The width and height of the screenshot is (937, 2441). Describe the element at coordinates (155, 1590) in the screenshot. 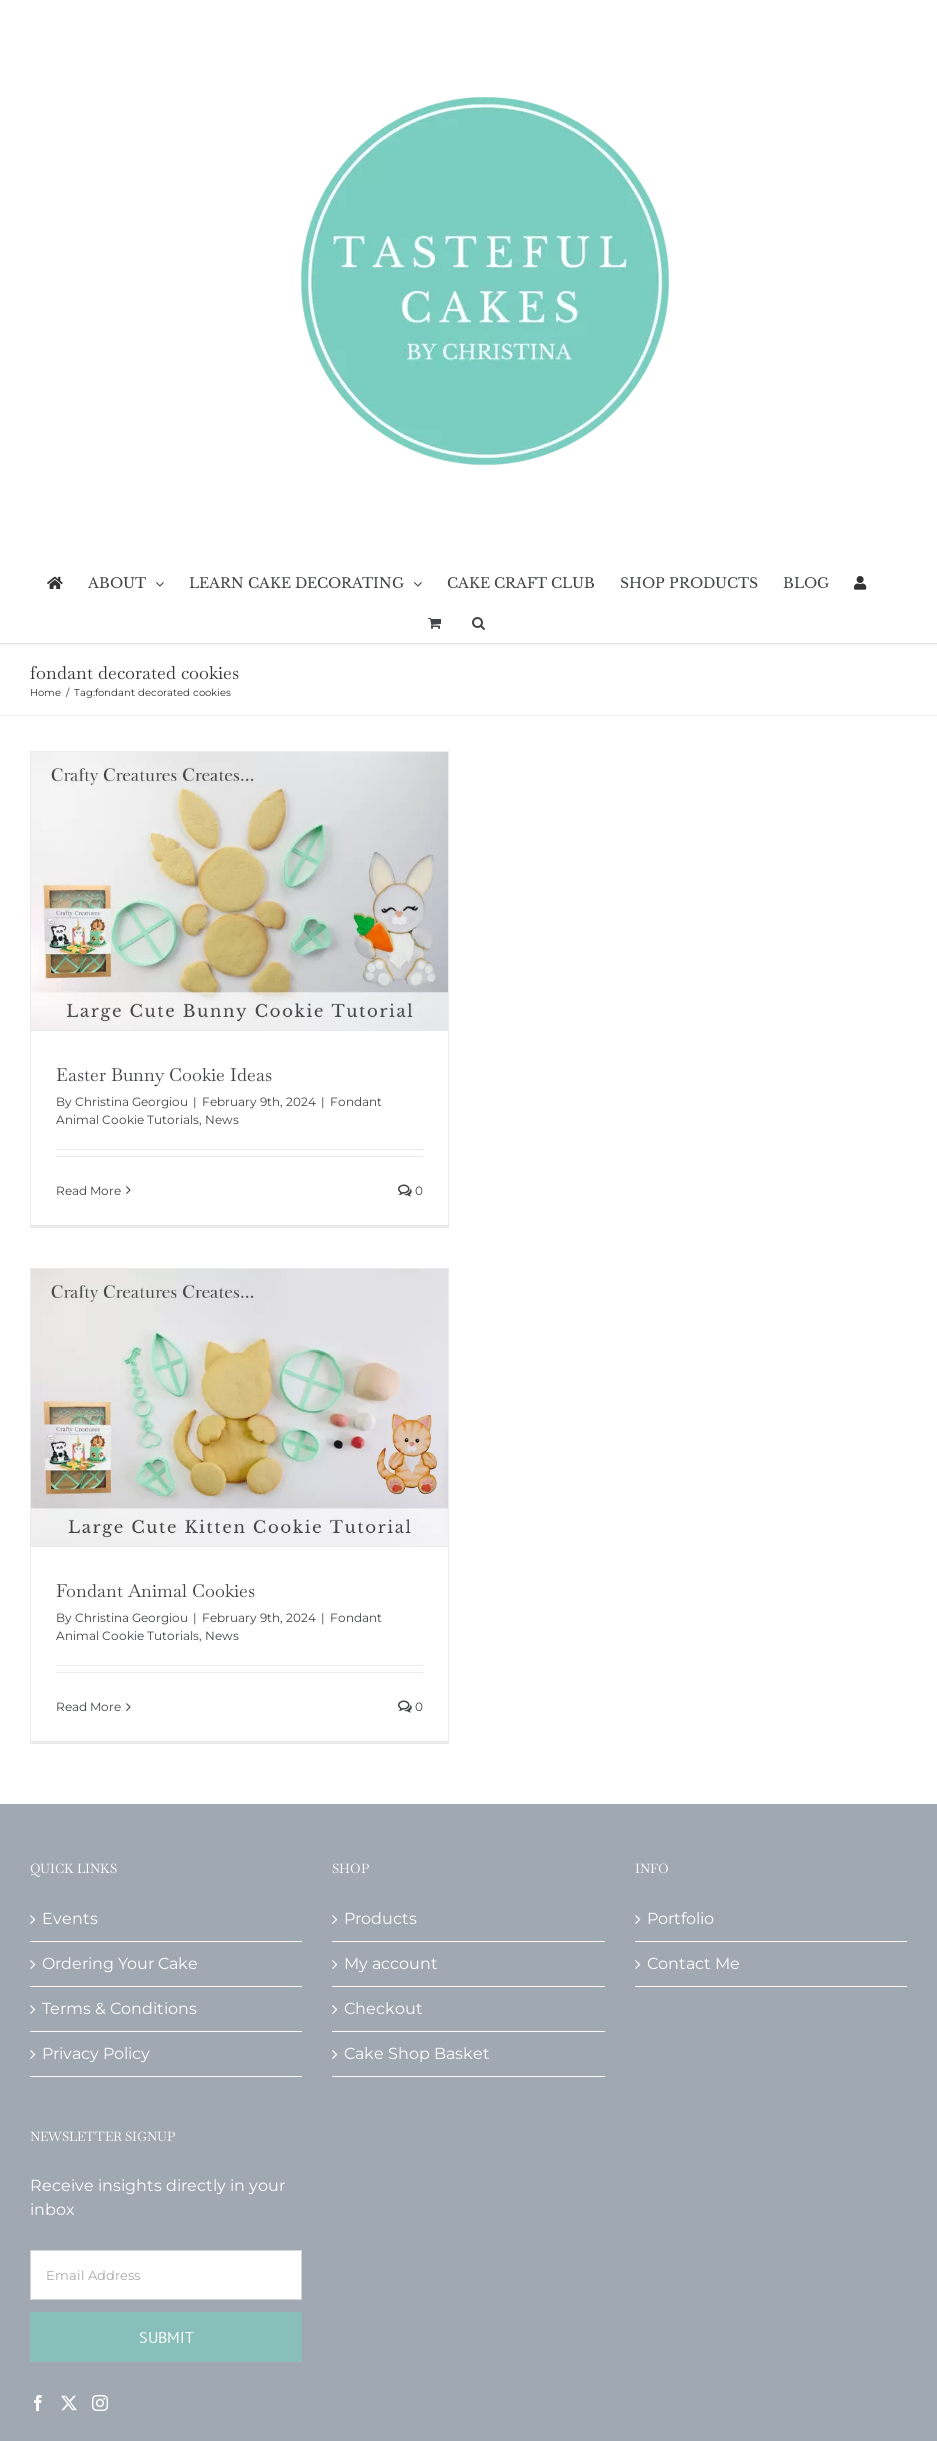

I see `Fondant Animal Cookies` at that location.